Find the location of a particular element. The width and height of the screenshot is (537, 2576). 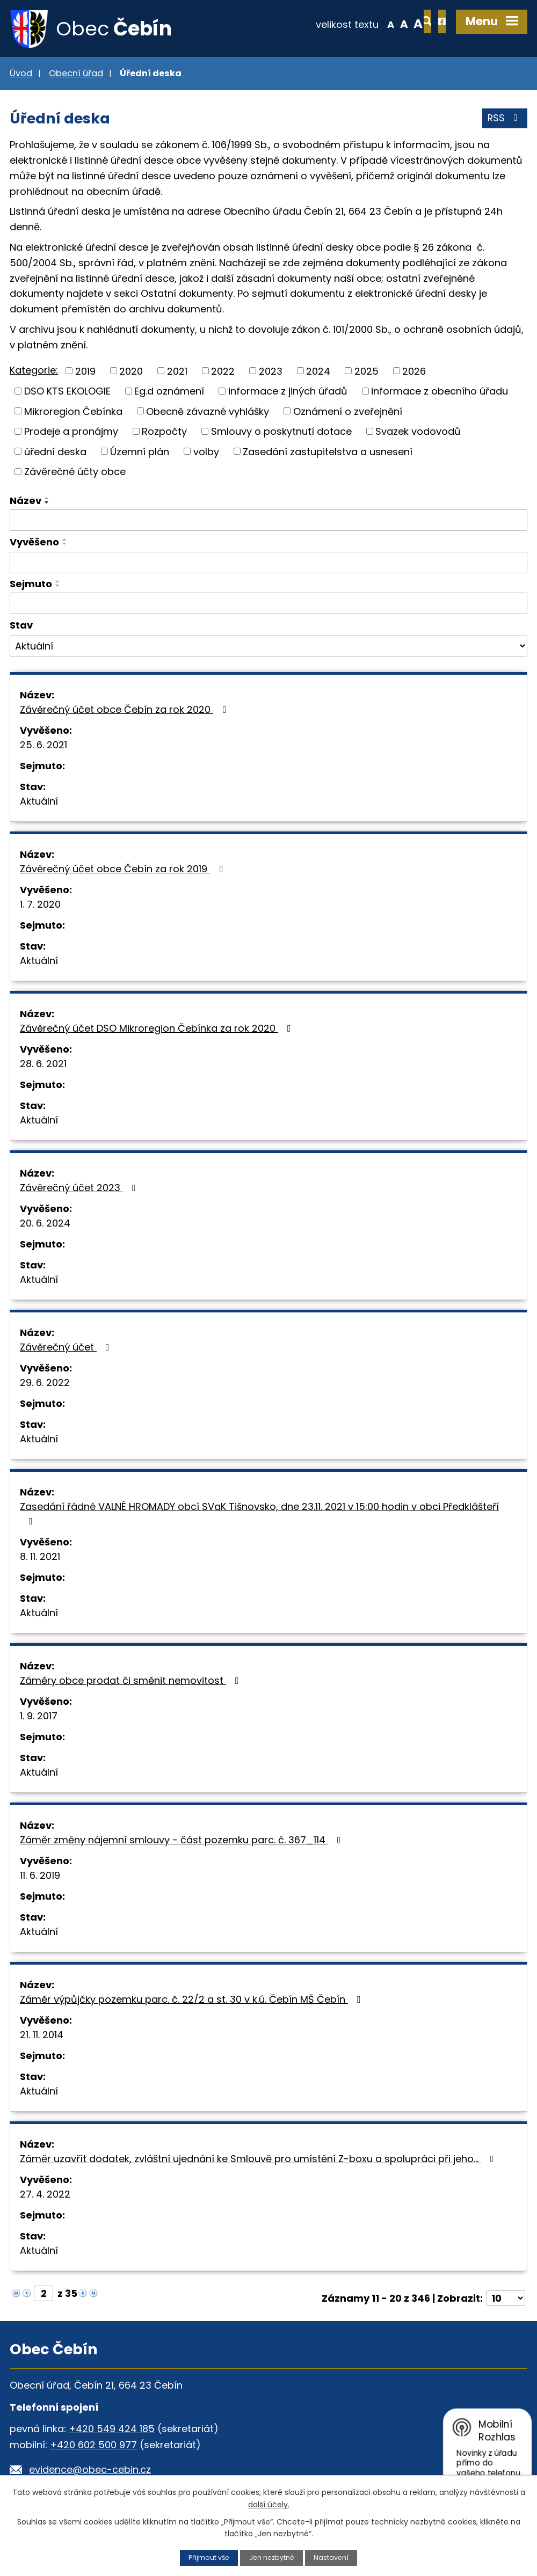

2026 is located at coordinates (414, 372).